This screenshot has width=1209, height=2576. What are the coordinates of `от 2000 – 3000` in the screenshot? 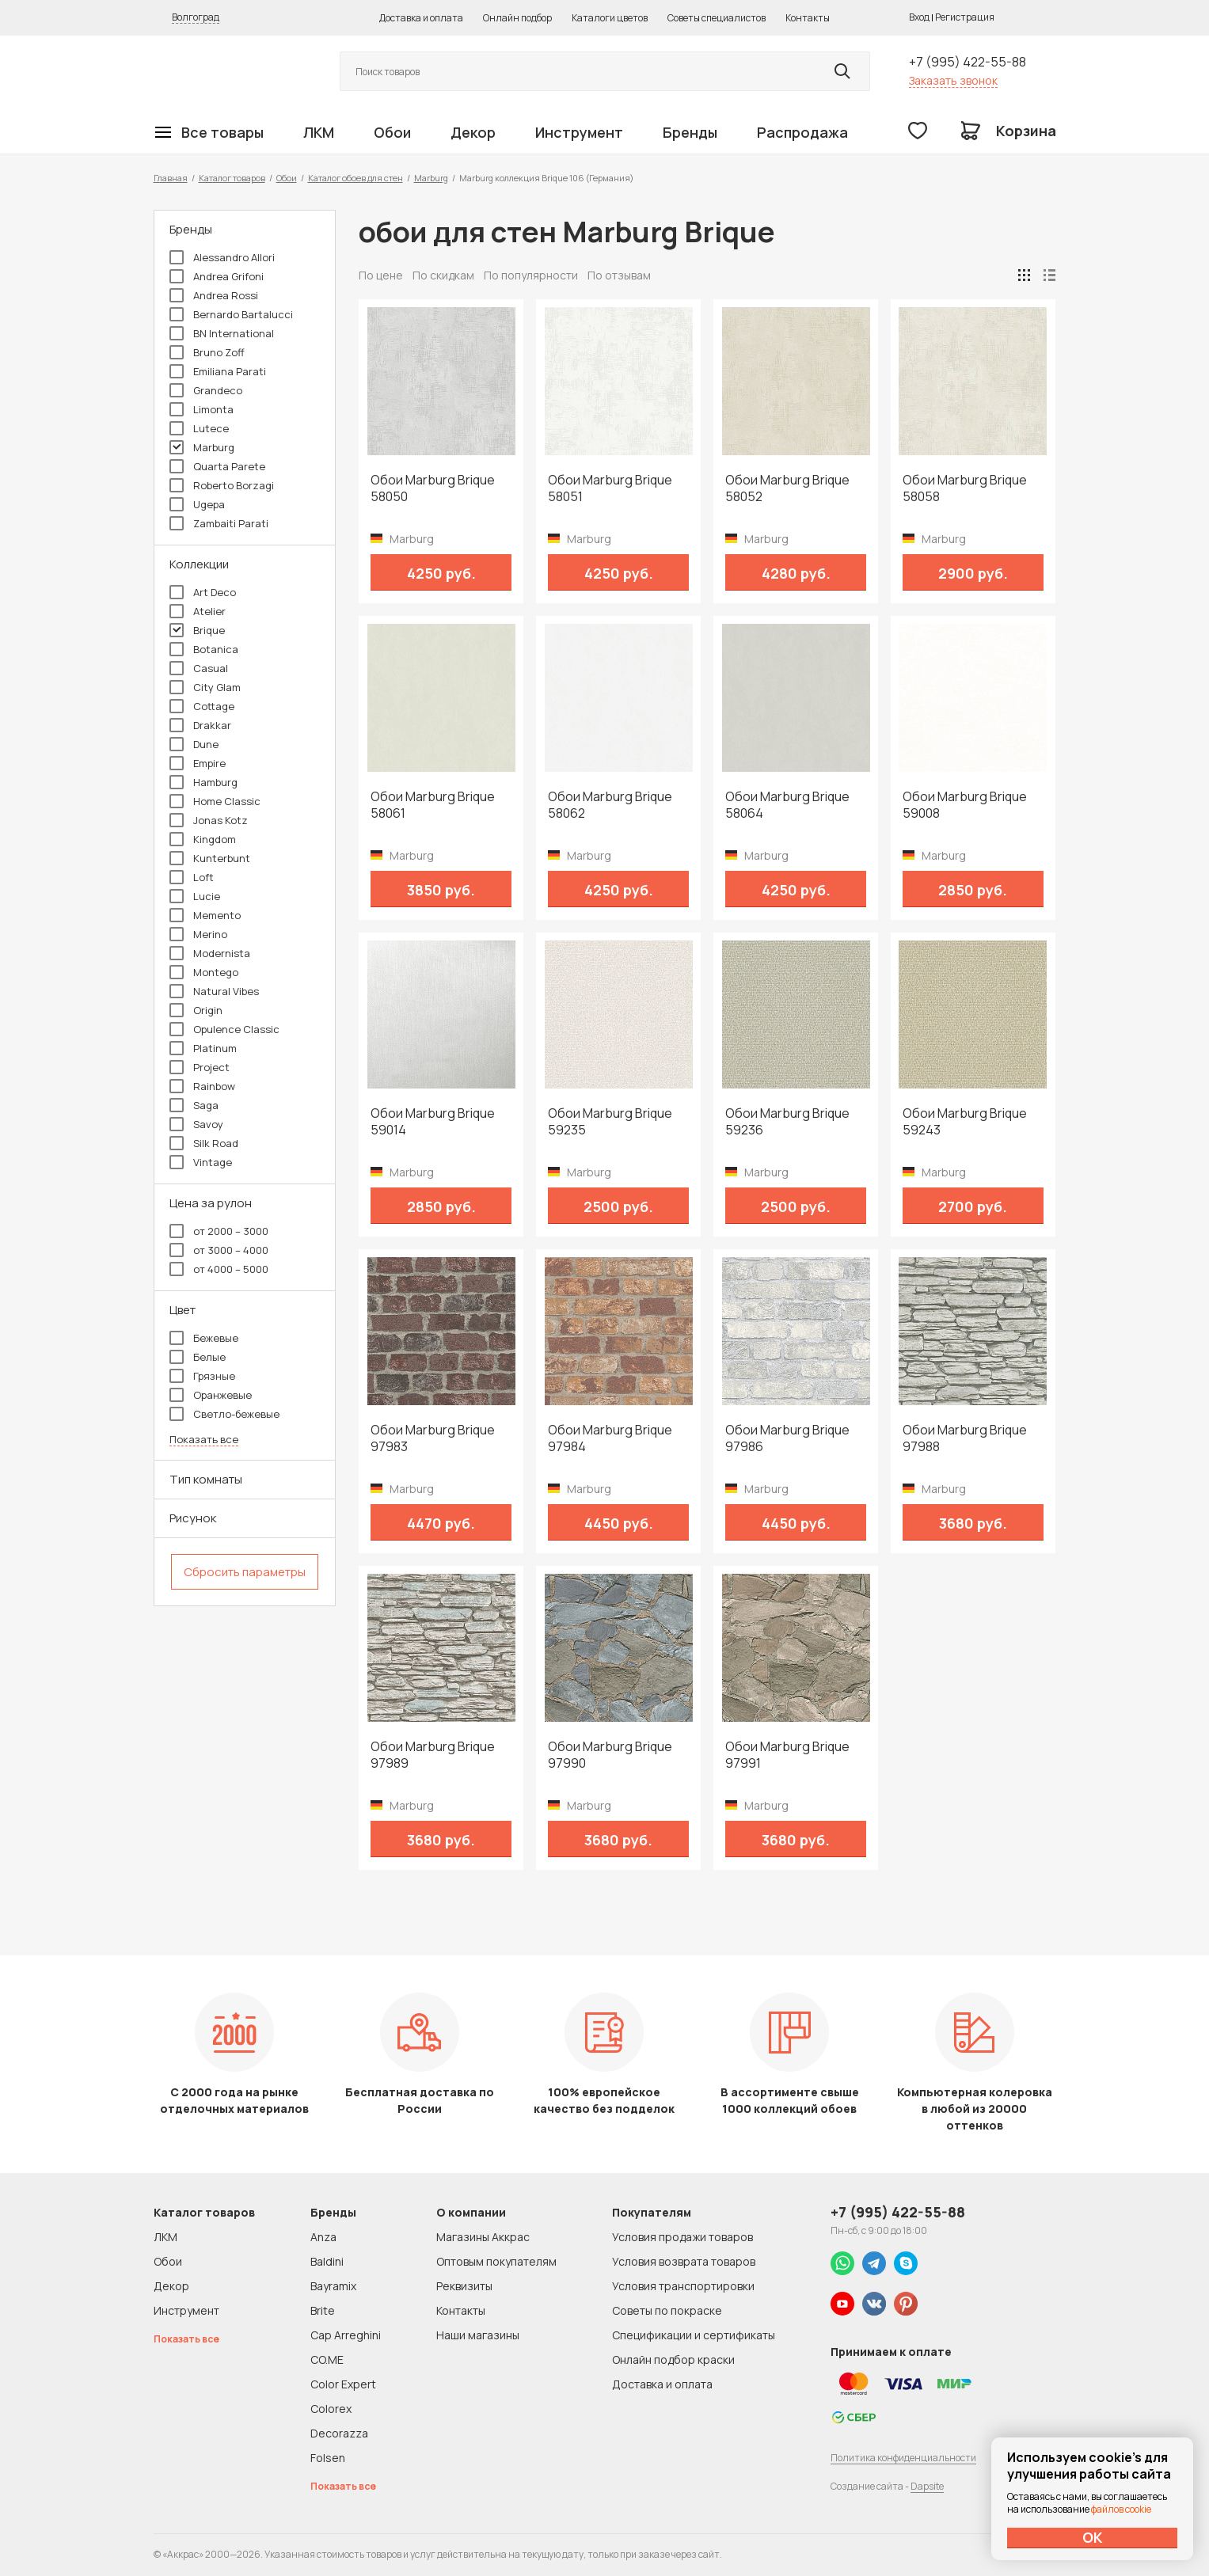 It's located at (218, 1231).